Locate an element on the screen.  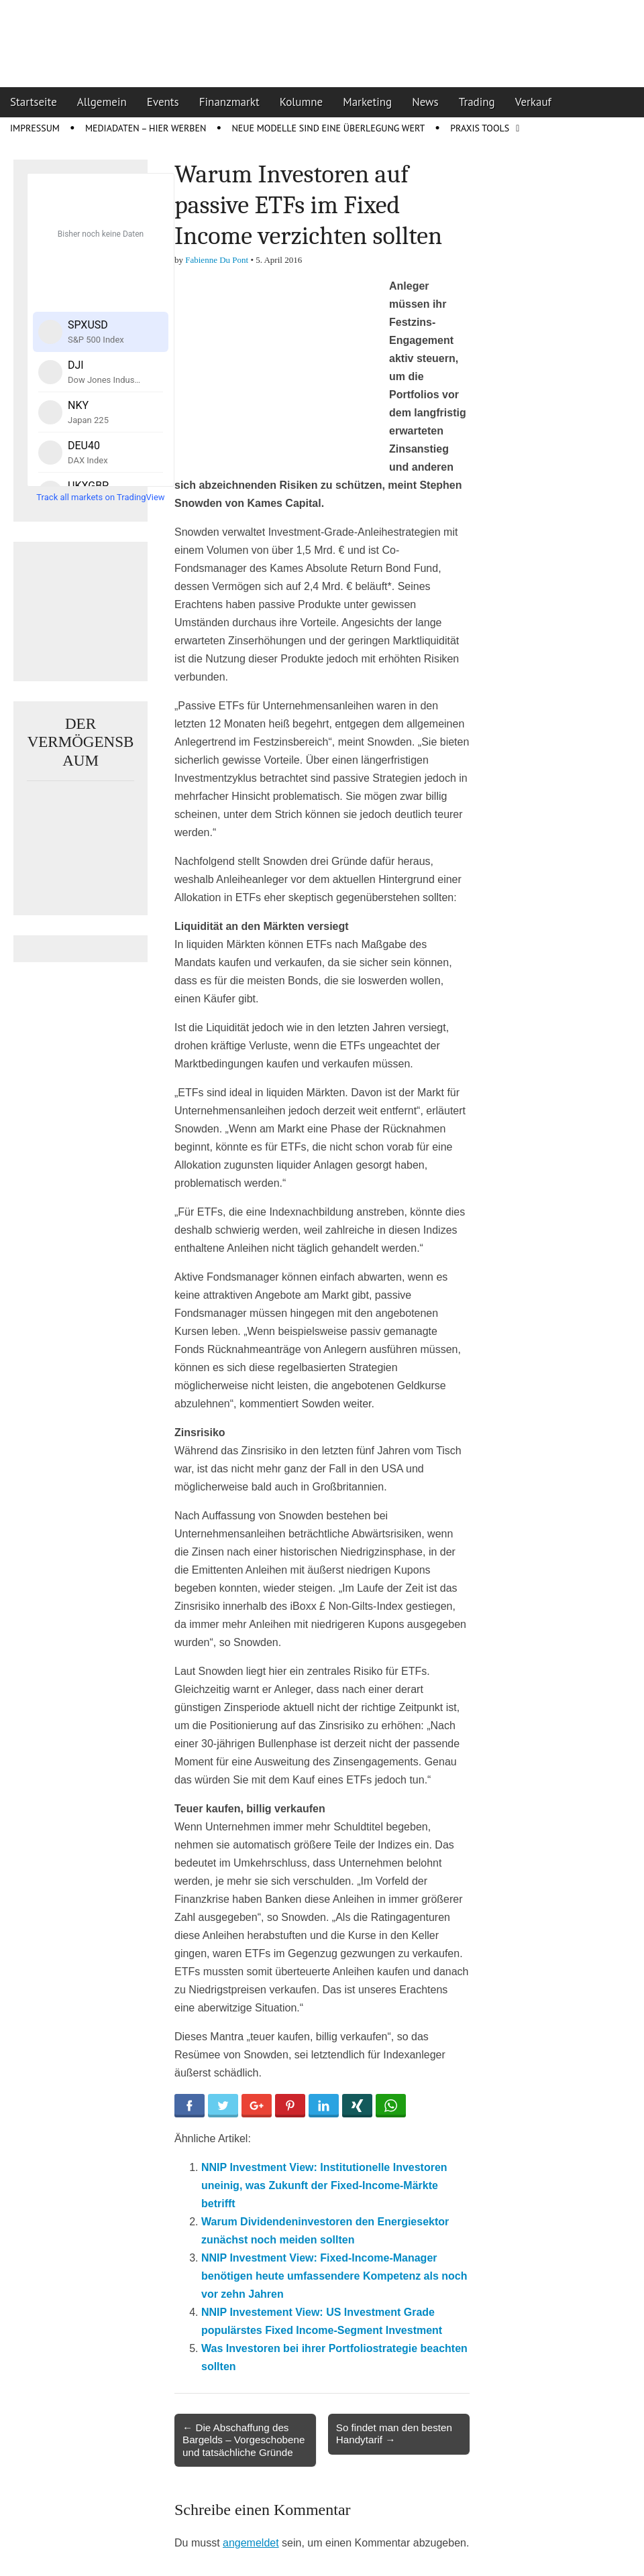
Verkauf is located at coordinates (533, 102).